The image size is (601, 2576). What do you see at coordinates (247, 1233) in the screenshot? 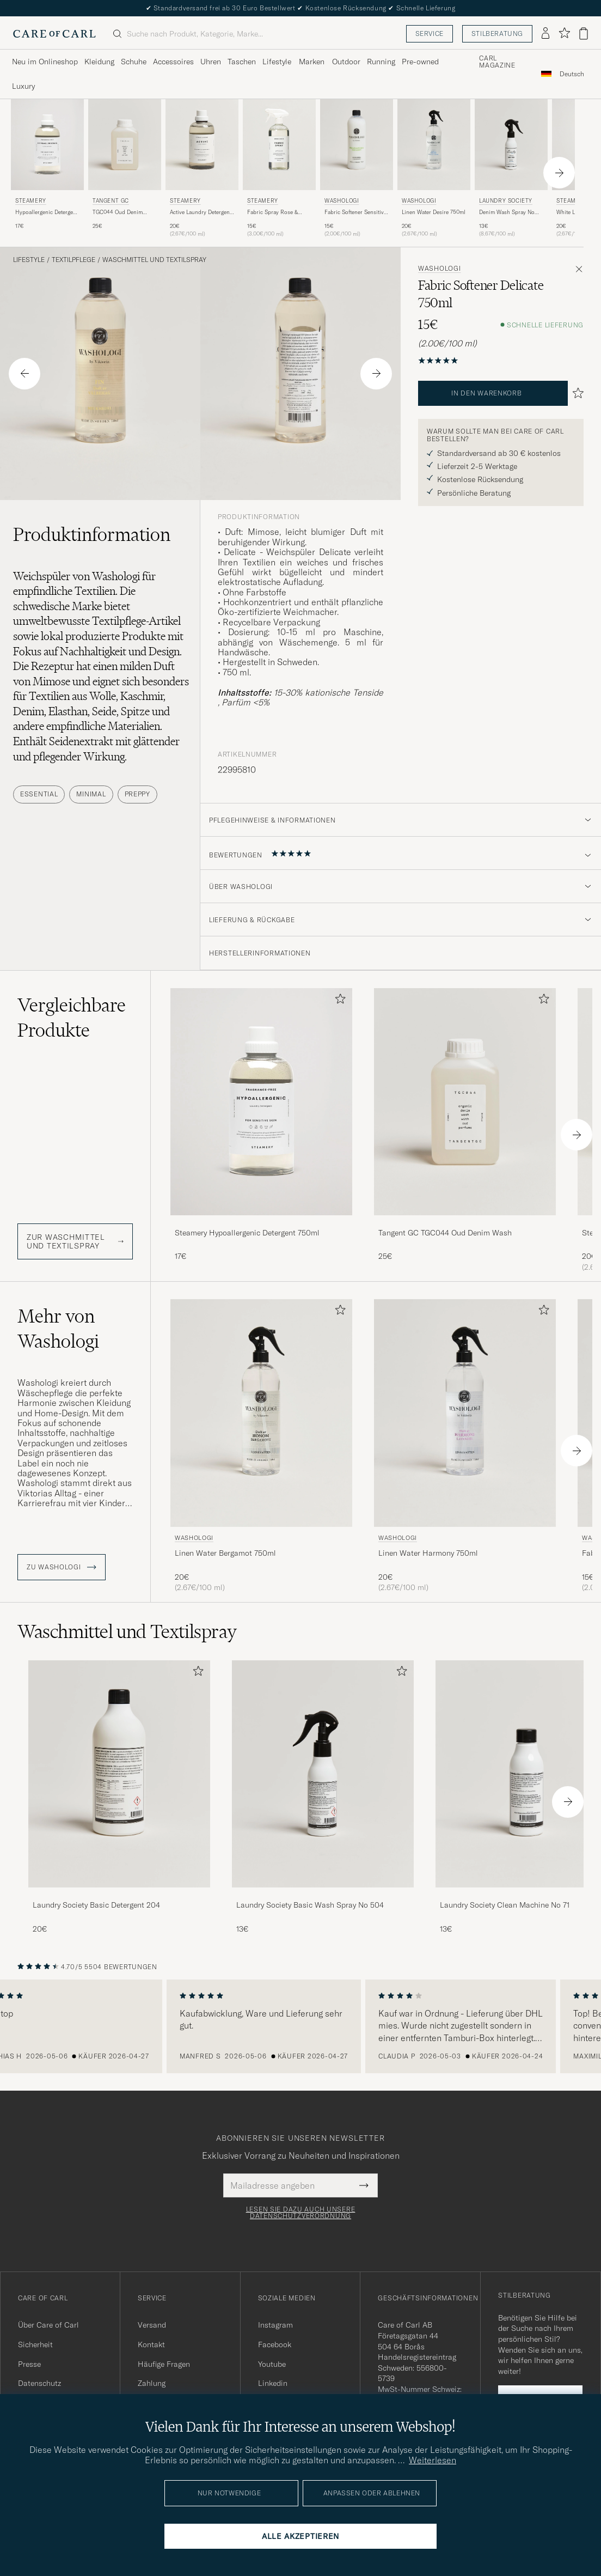
I see `Steamery Hypoallergenic Detergent 750ml` at bounding box center [247, 1233].